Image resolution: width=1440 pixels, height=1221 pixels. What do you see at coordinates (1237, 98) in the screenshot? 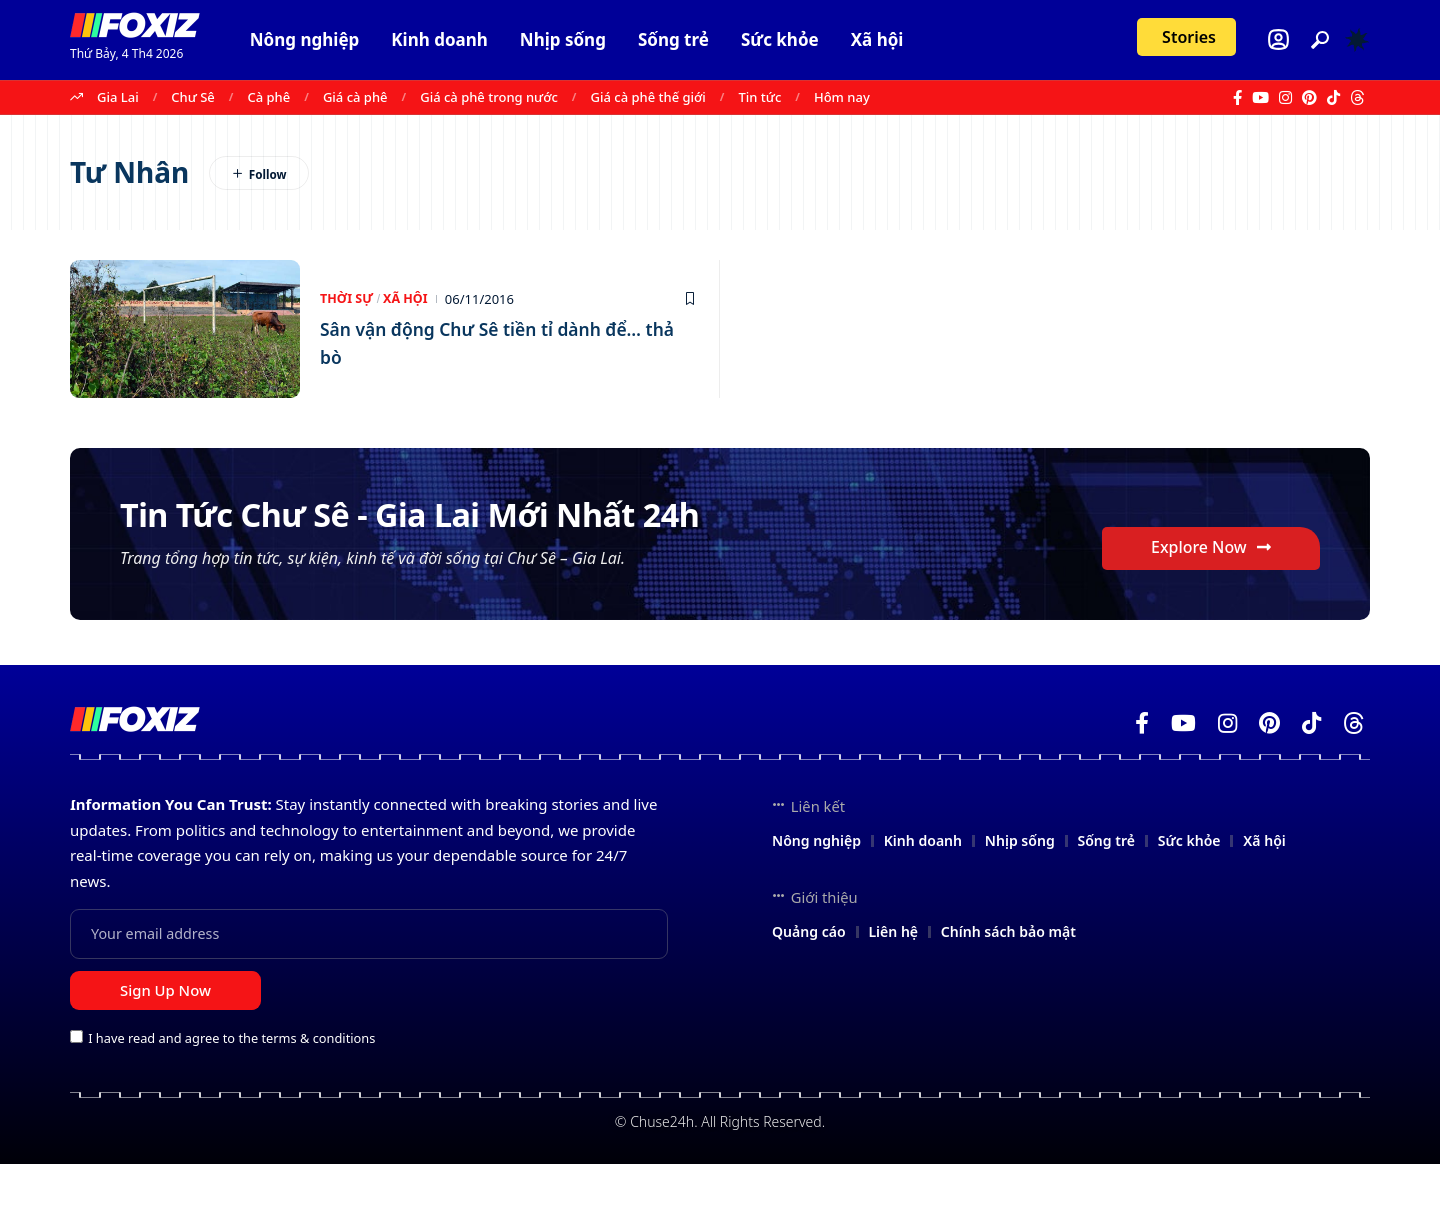
I see `[Facebook]` at bounding box center [1237, 98].